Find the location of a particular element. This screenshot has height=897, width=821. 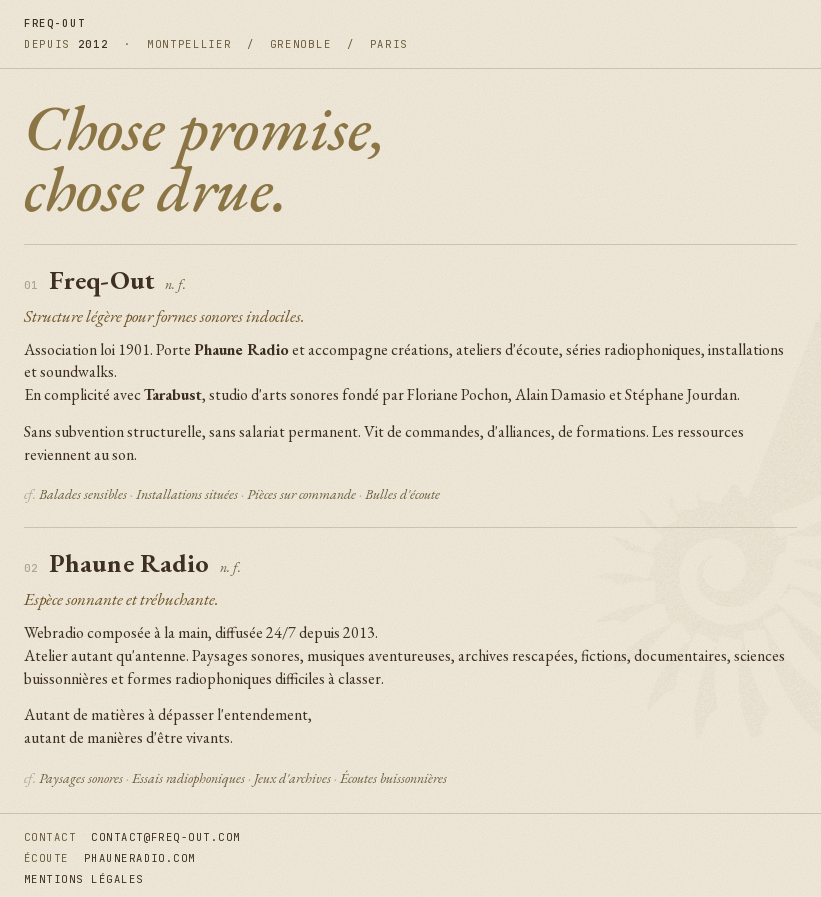

contact@freq-out.com is located at coordinates (165, 837).